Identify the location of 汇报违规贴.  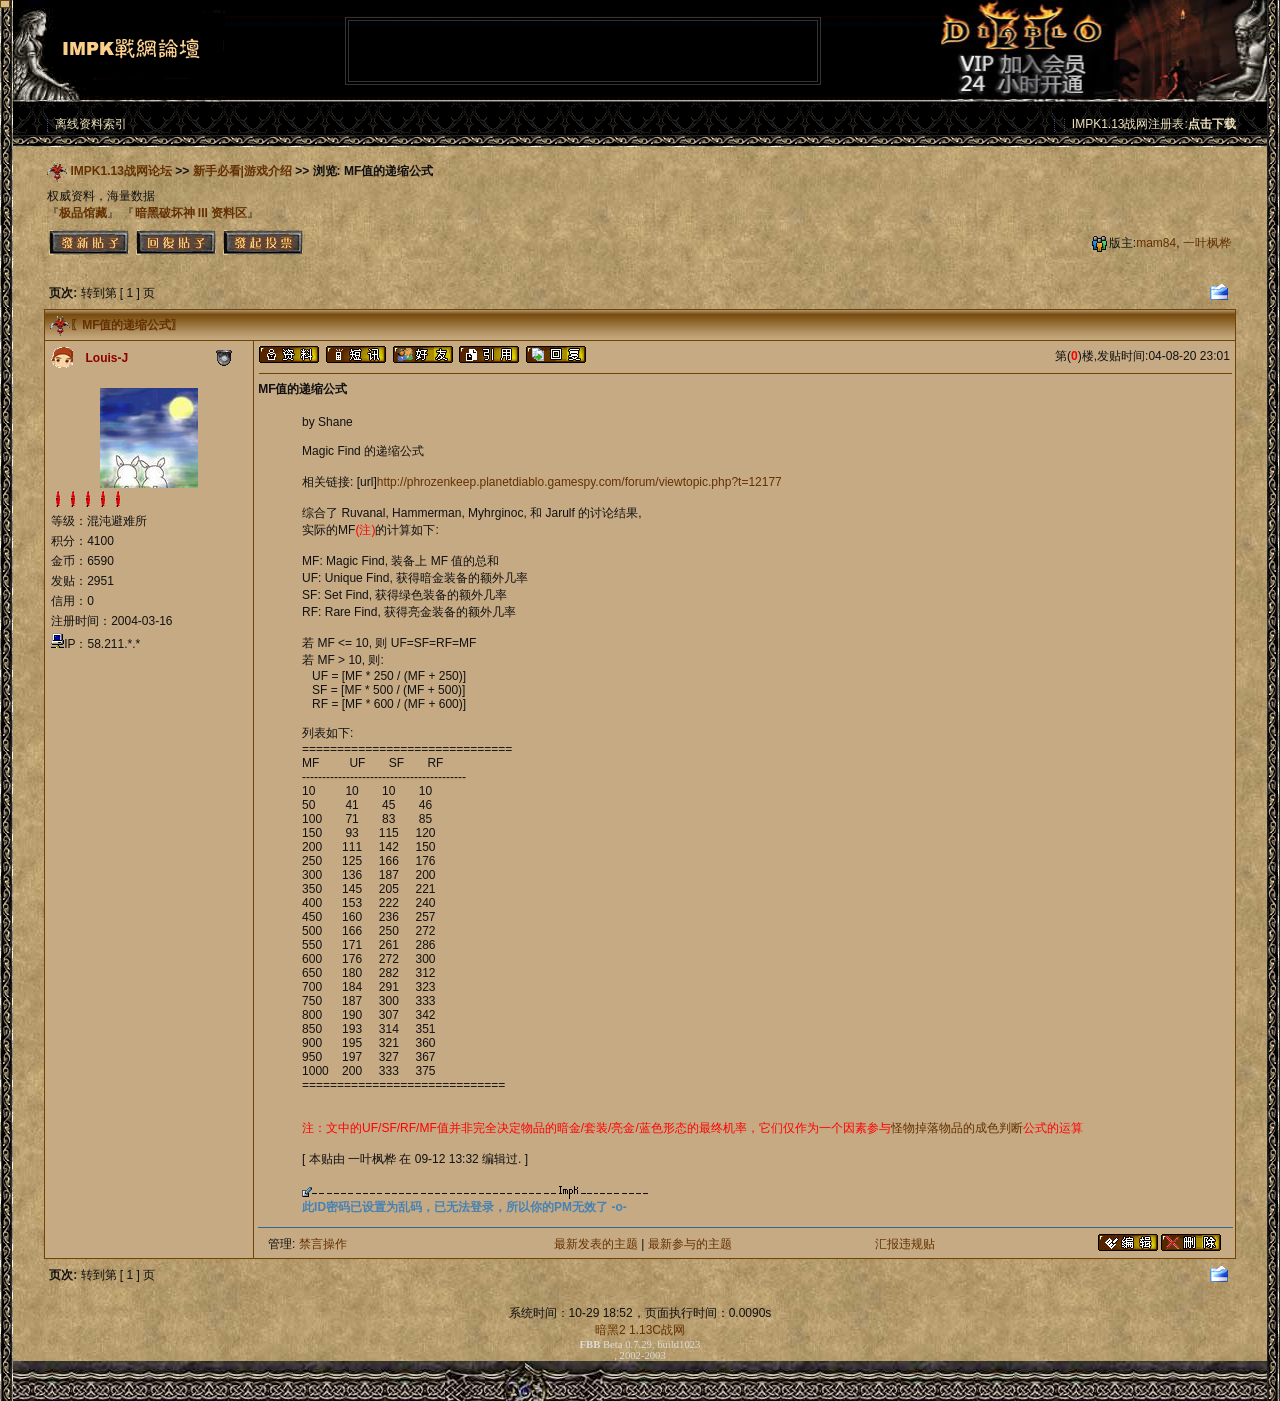
(905, 1244).